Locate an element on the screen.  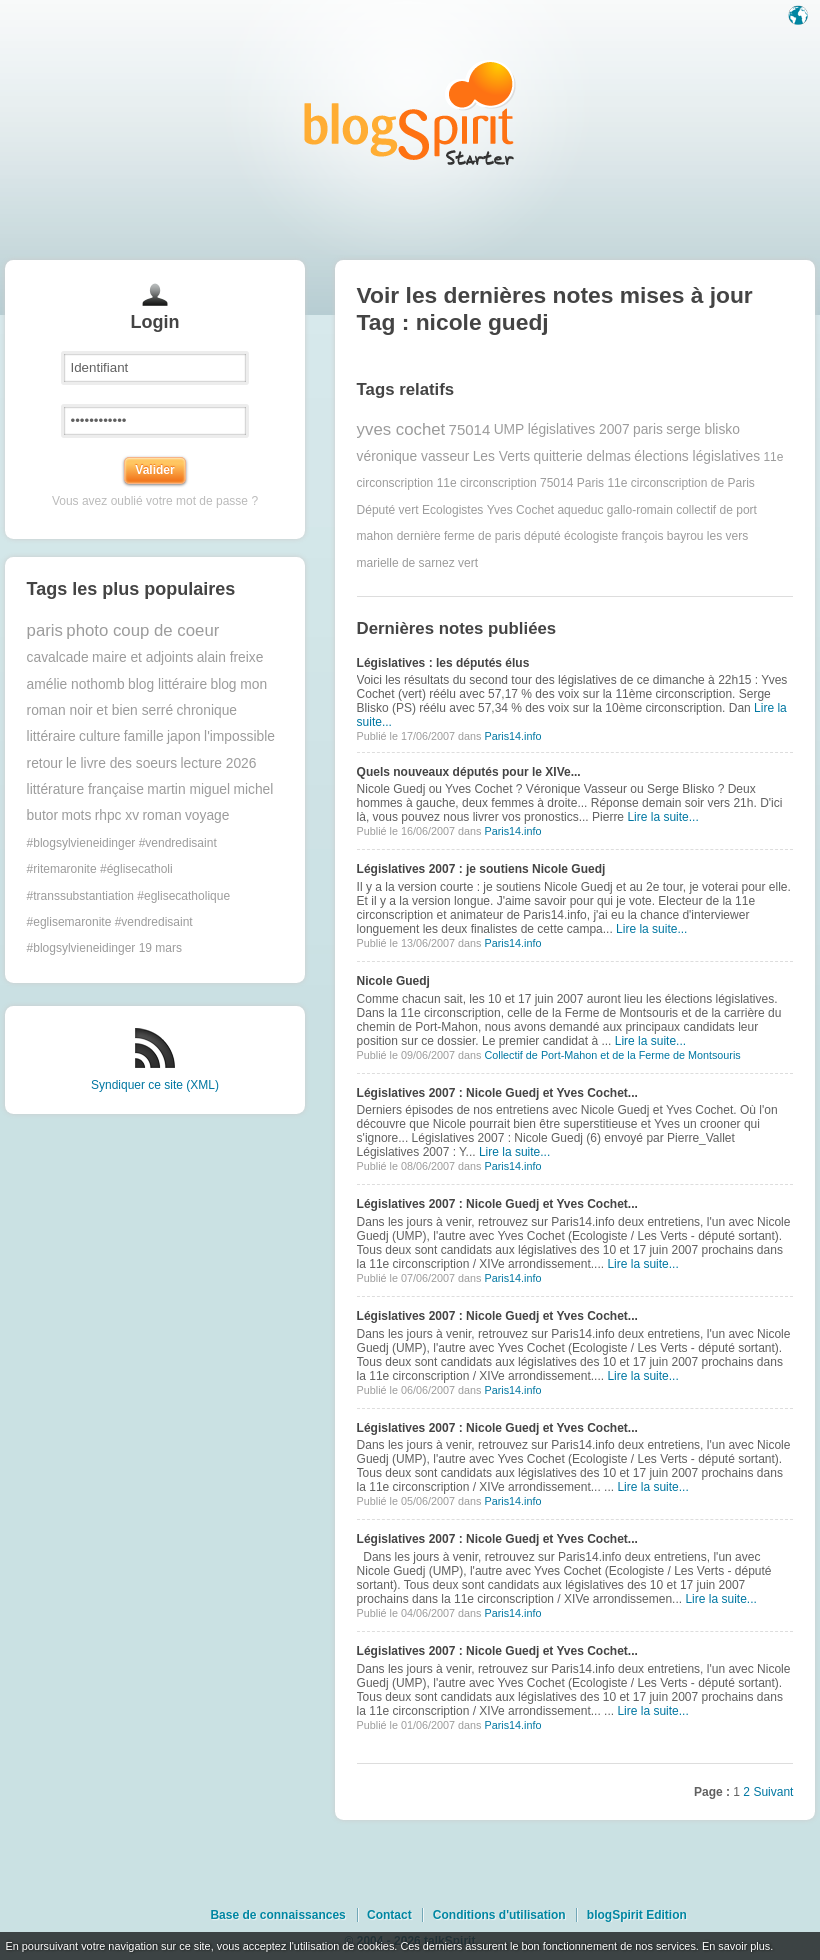
dernière ferme de paris is located at coordinates (459, 536).